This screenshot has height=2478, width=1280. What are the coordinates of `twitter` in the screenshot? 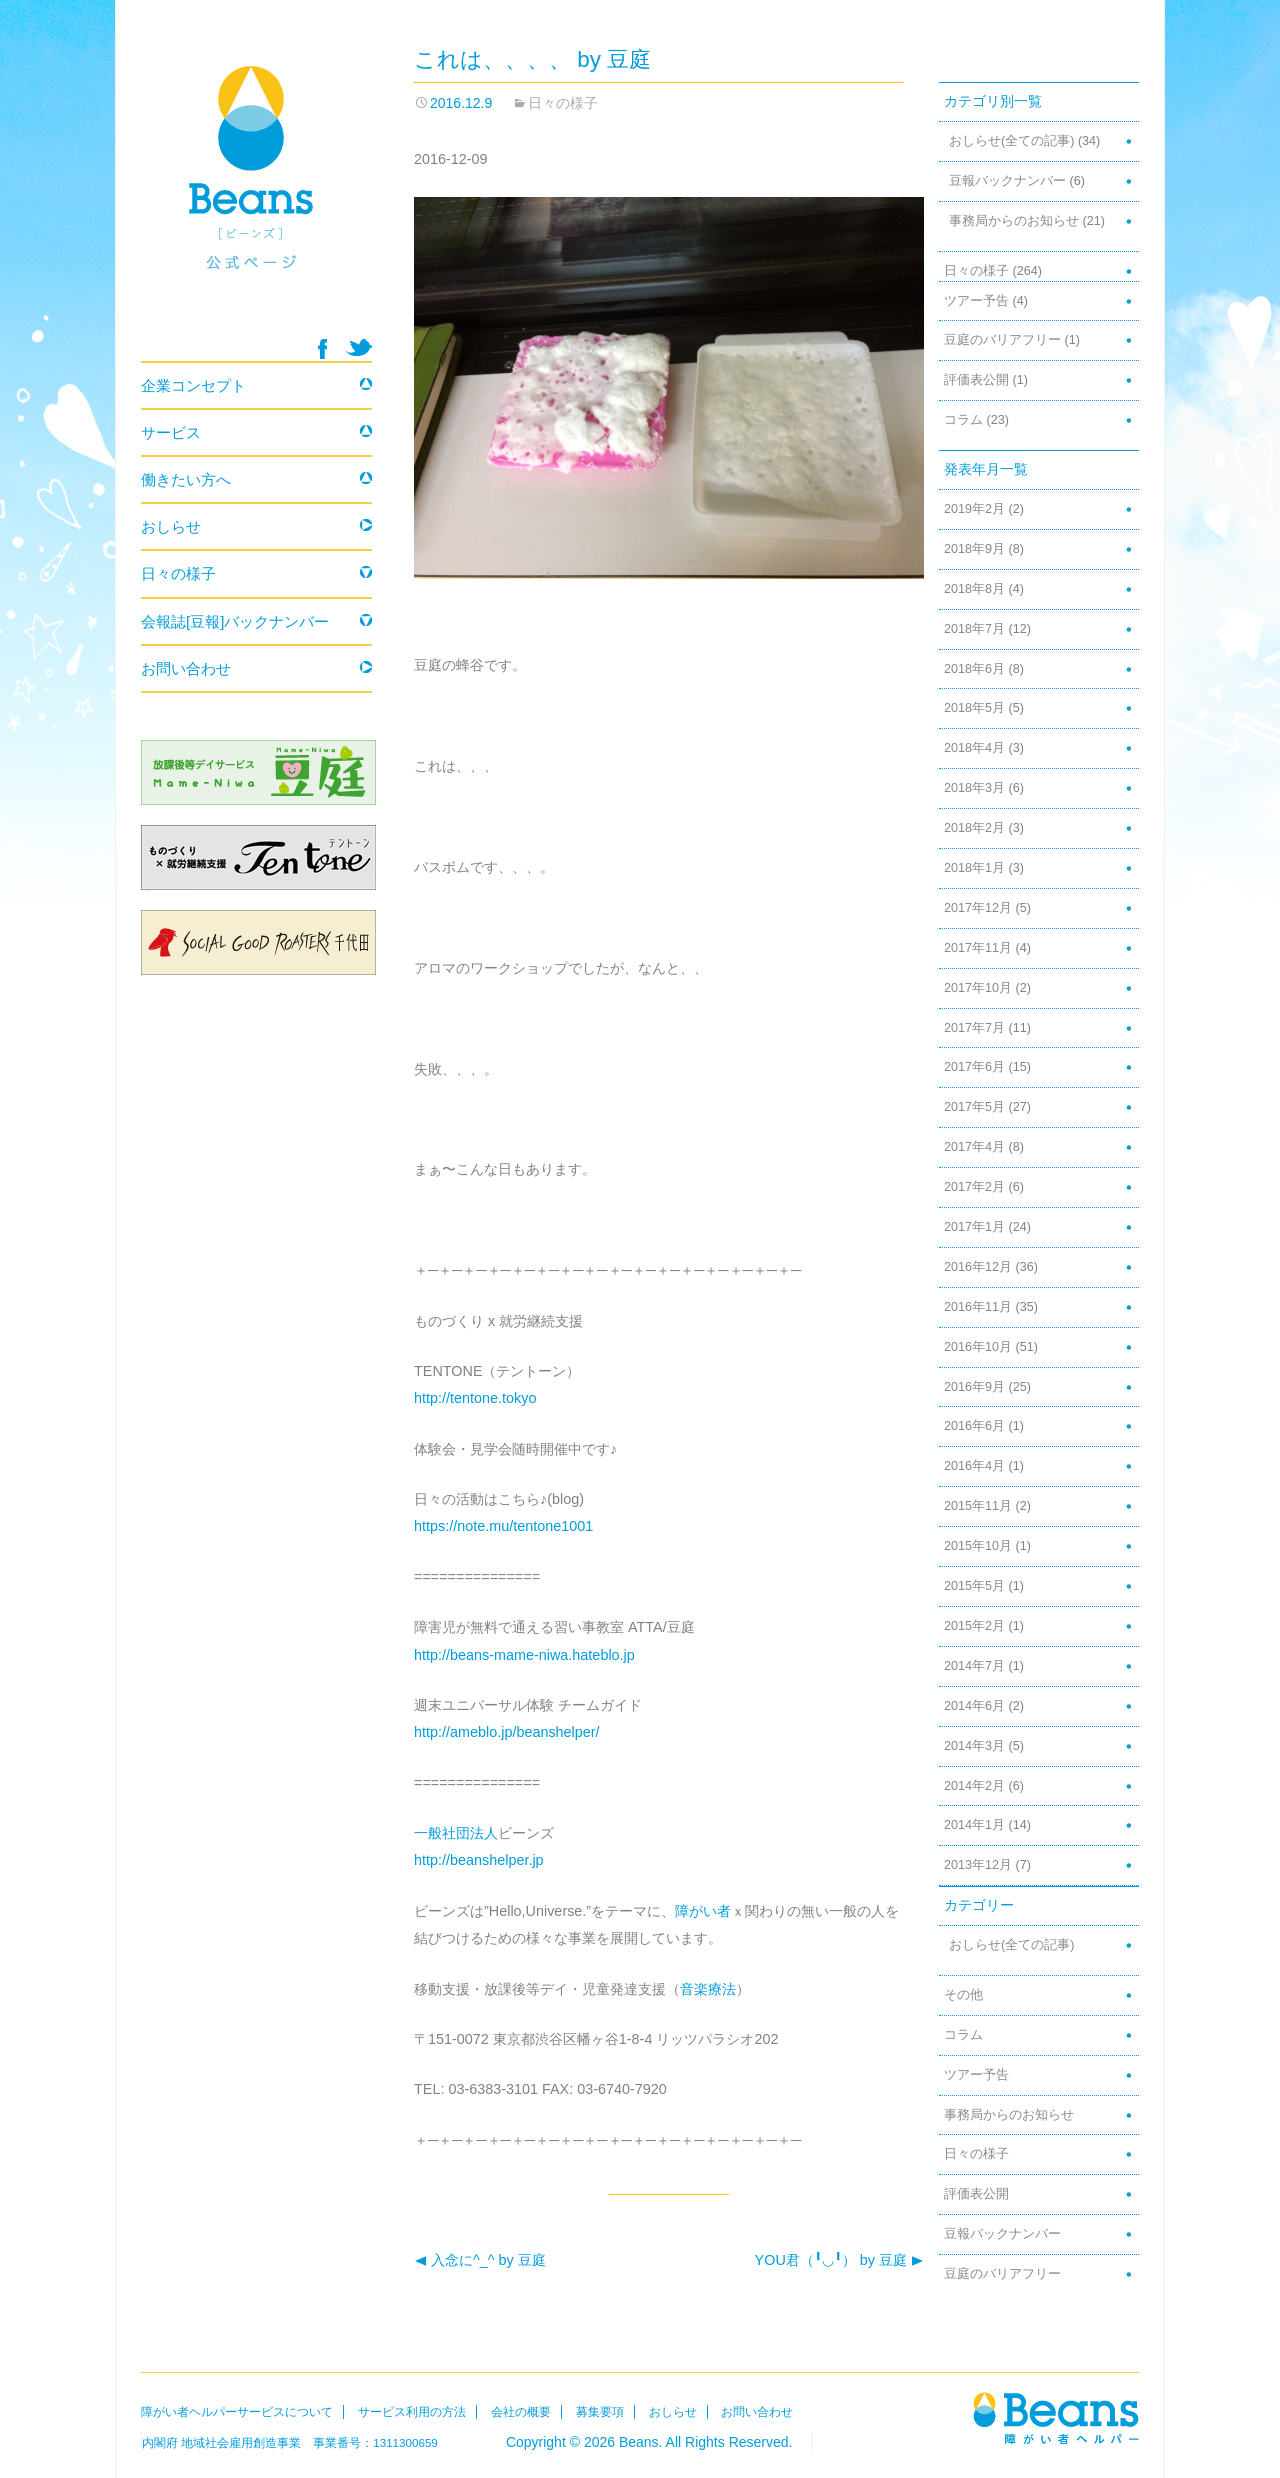 It's located at (359, 347).